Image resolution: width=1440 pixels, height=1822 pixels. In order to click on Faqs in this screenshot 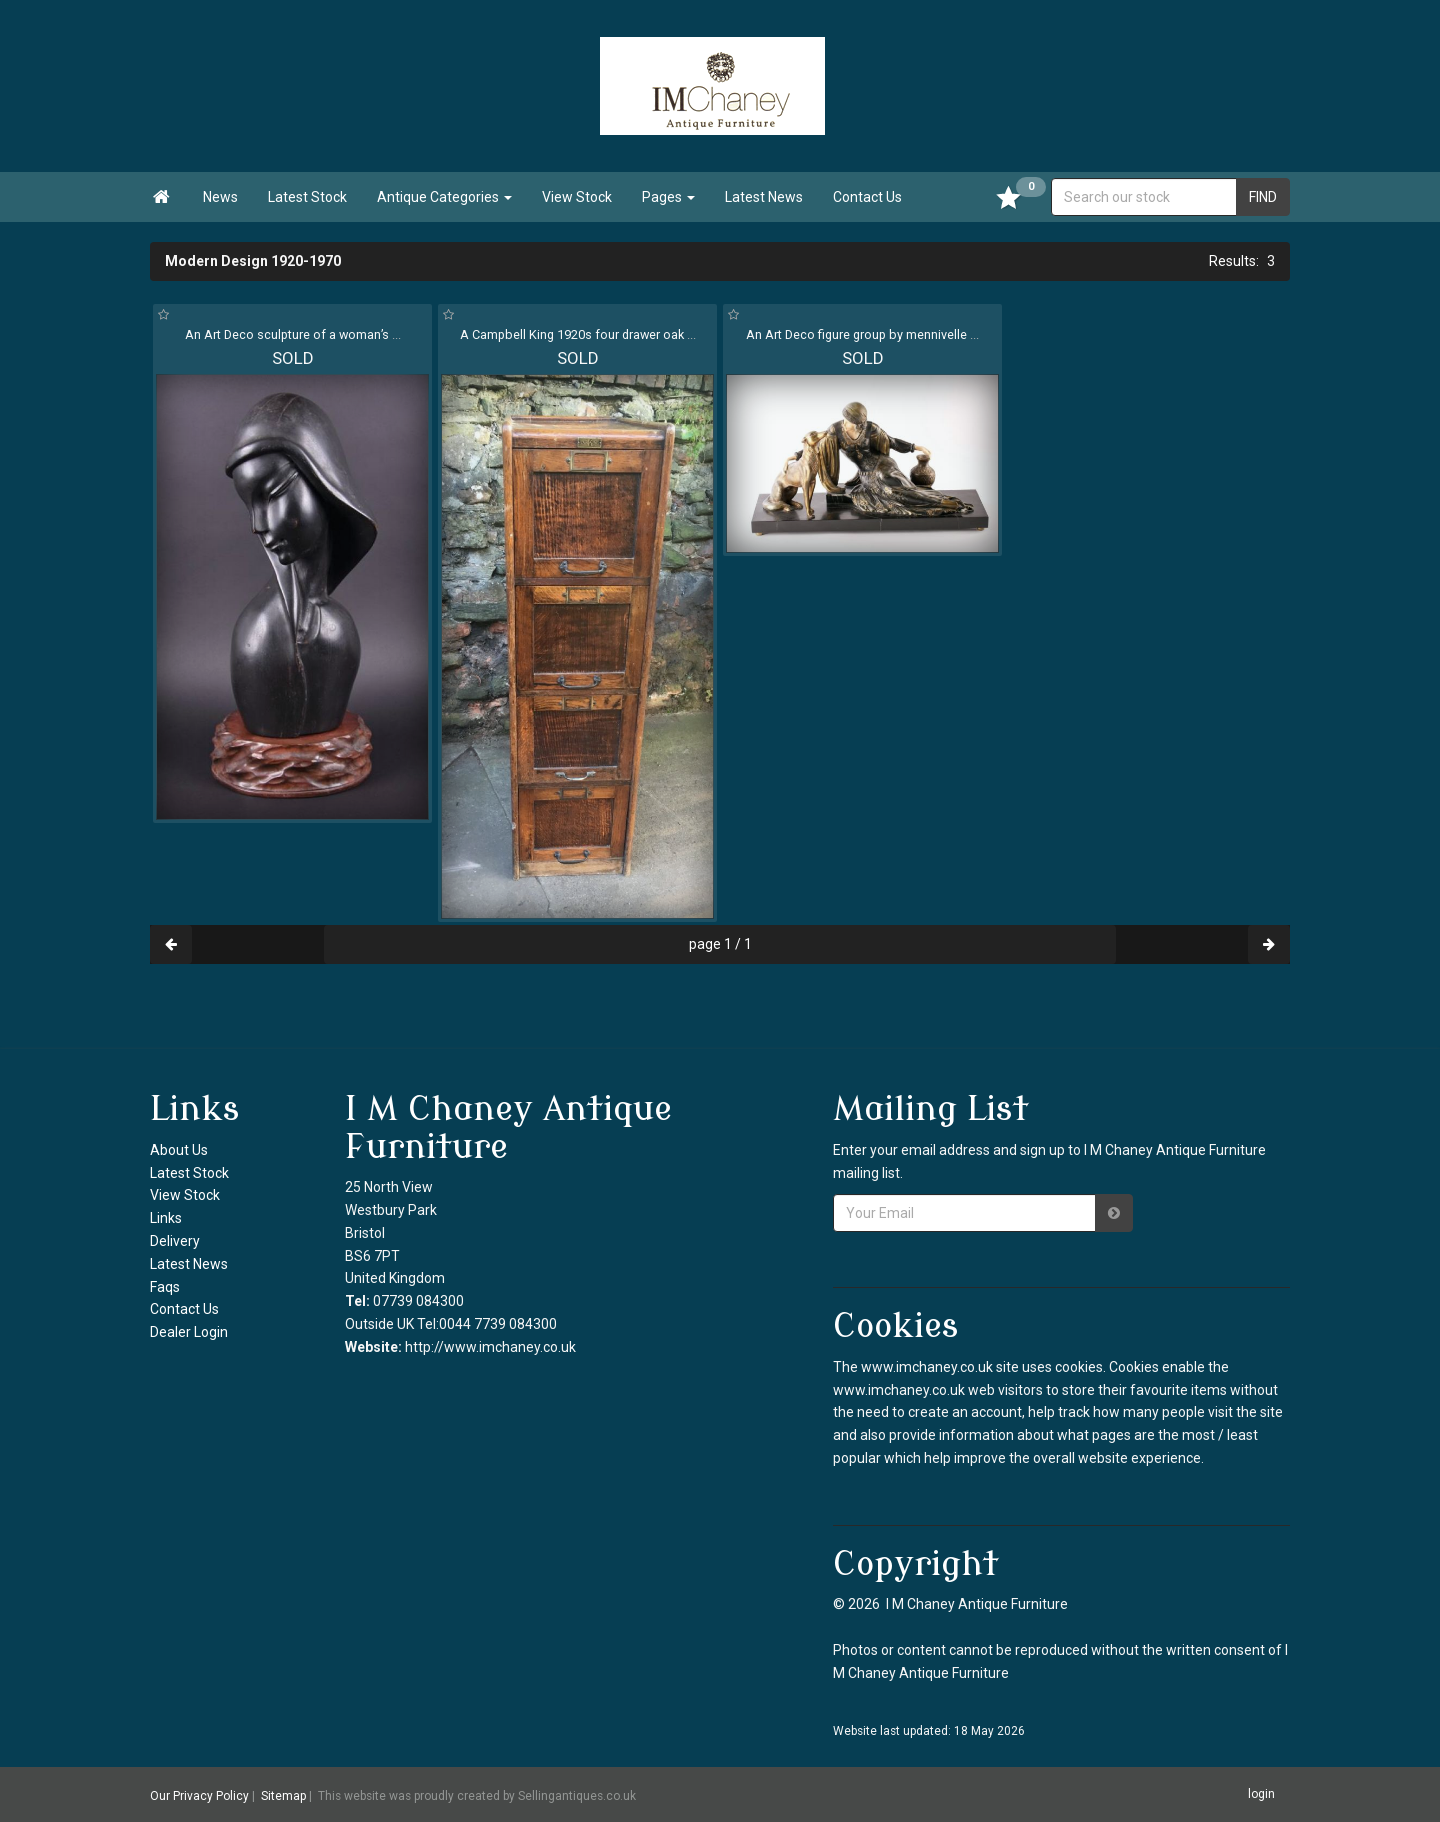, I will do `click(165, 1287)`.